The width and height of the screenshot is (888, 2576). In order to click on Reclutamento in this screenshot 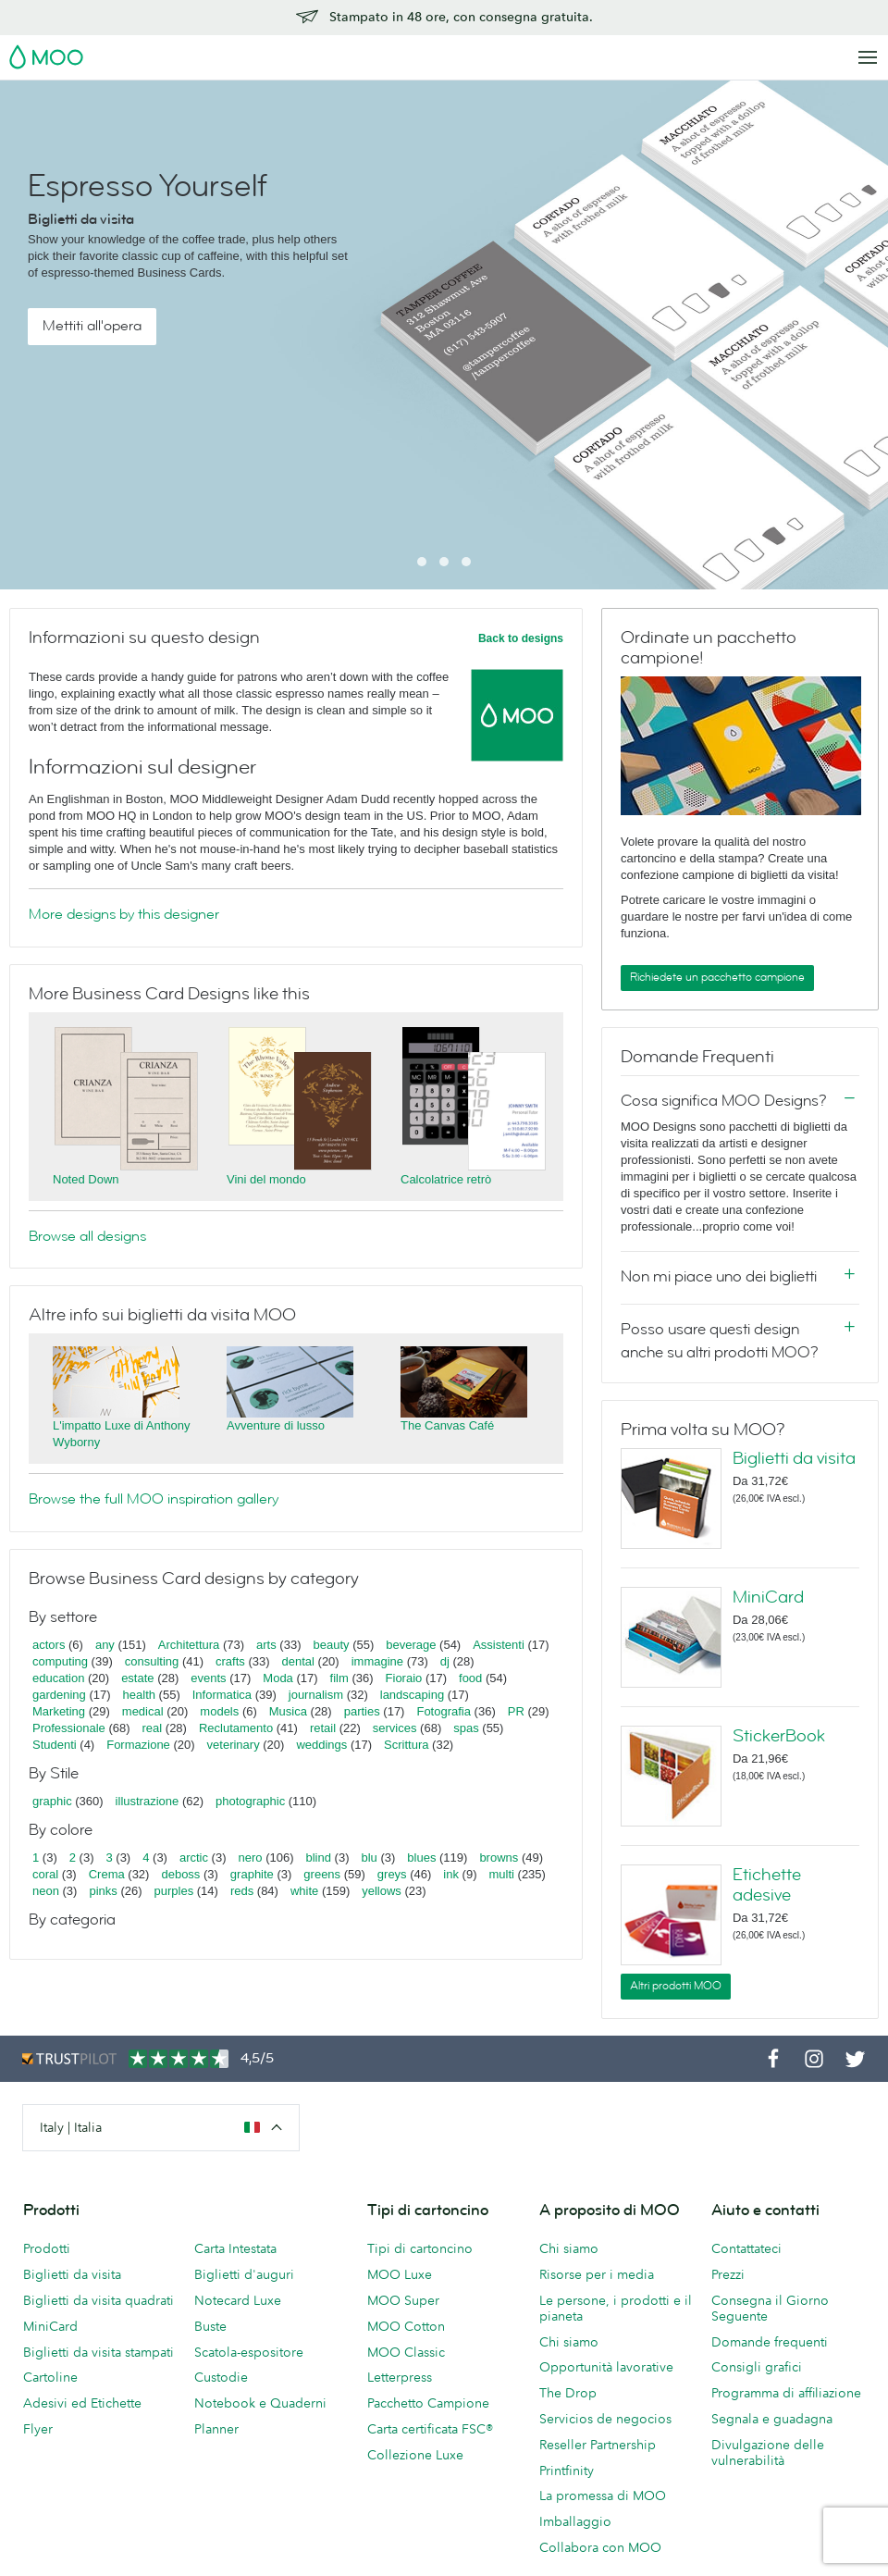, I will do `click(236, 1728)`.